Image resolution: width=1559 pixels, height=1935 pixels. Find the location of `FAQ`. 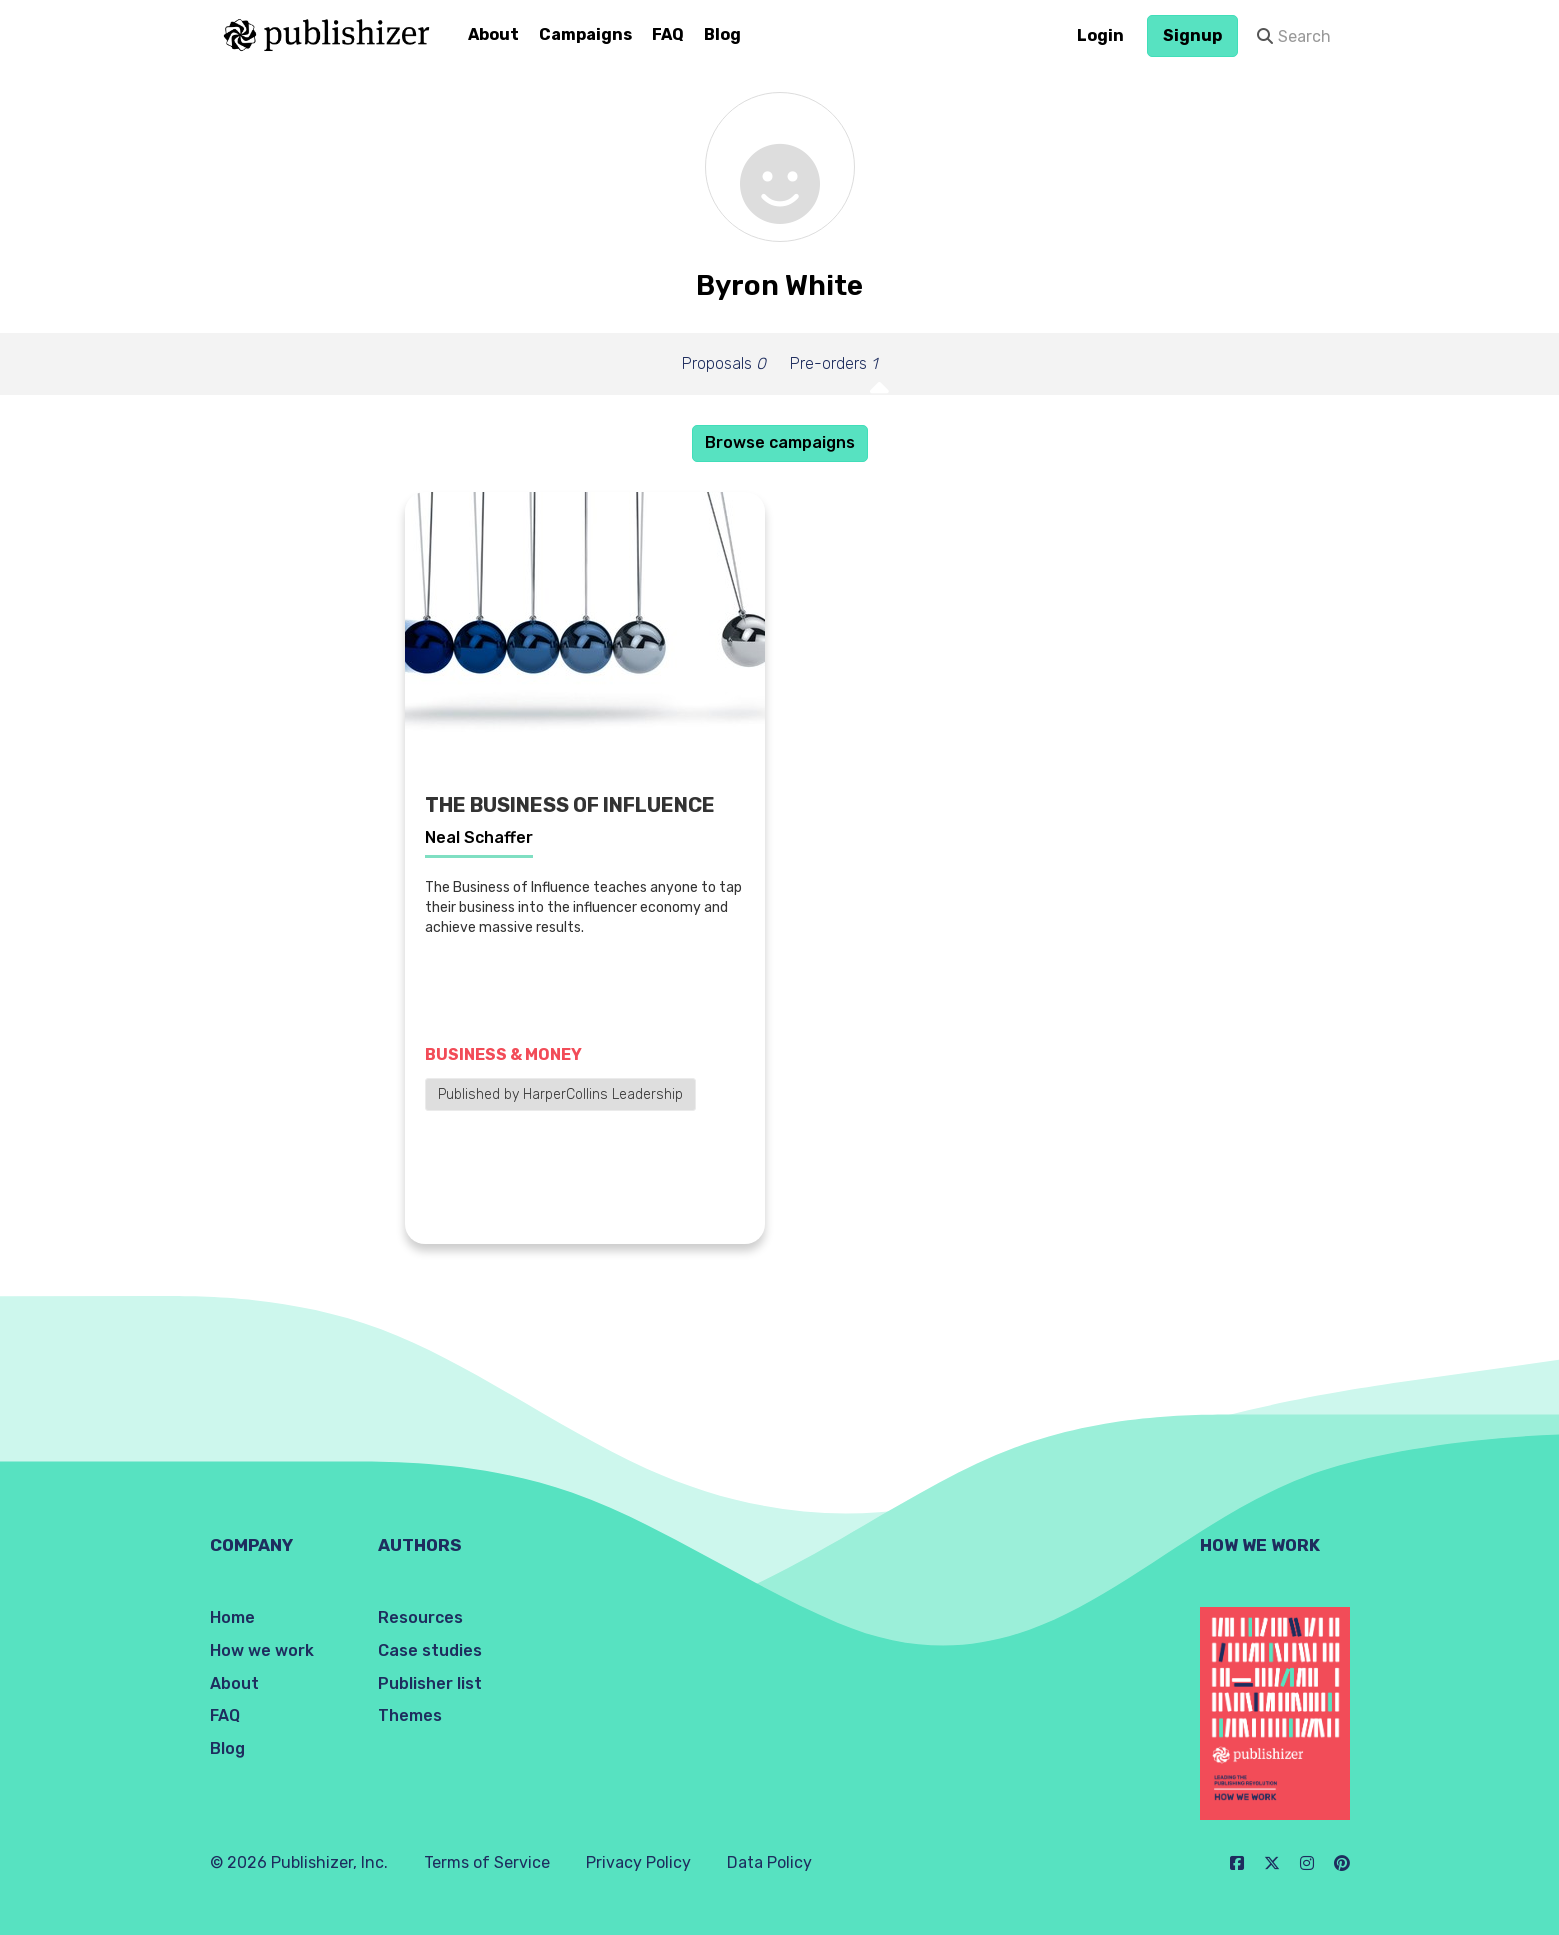

FAQ is located at coordinates (668, 34).